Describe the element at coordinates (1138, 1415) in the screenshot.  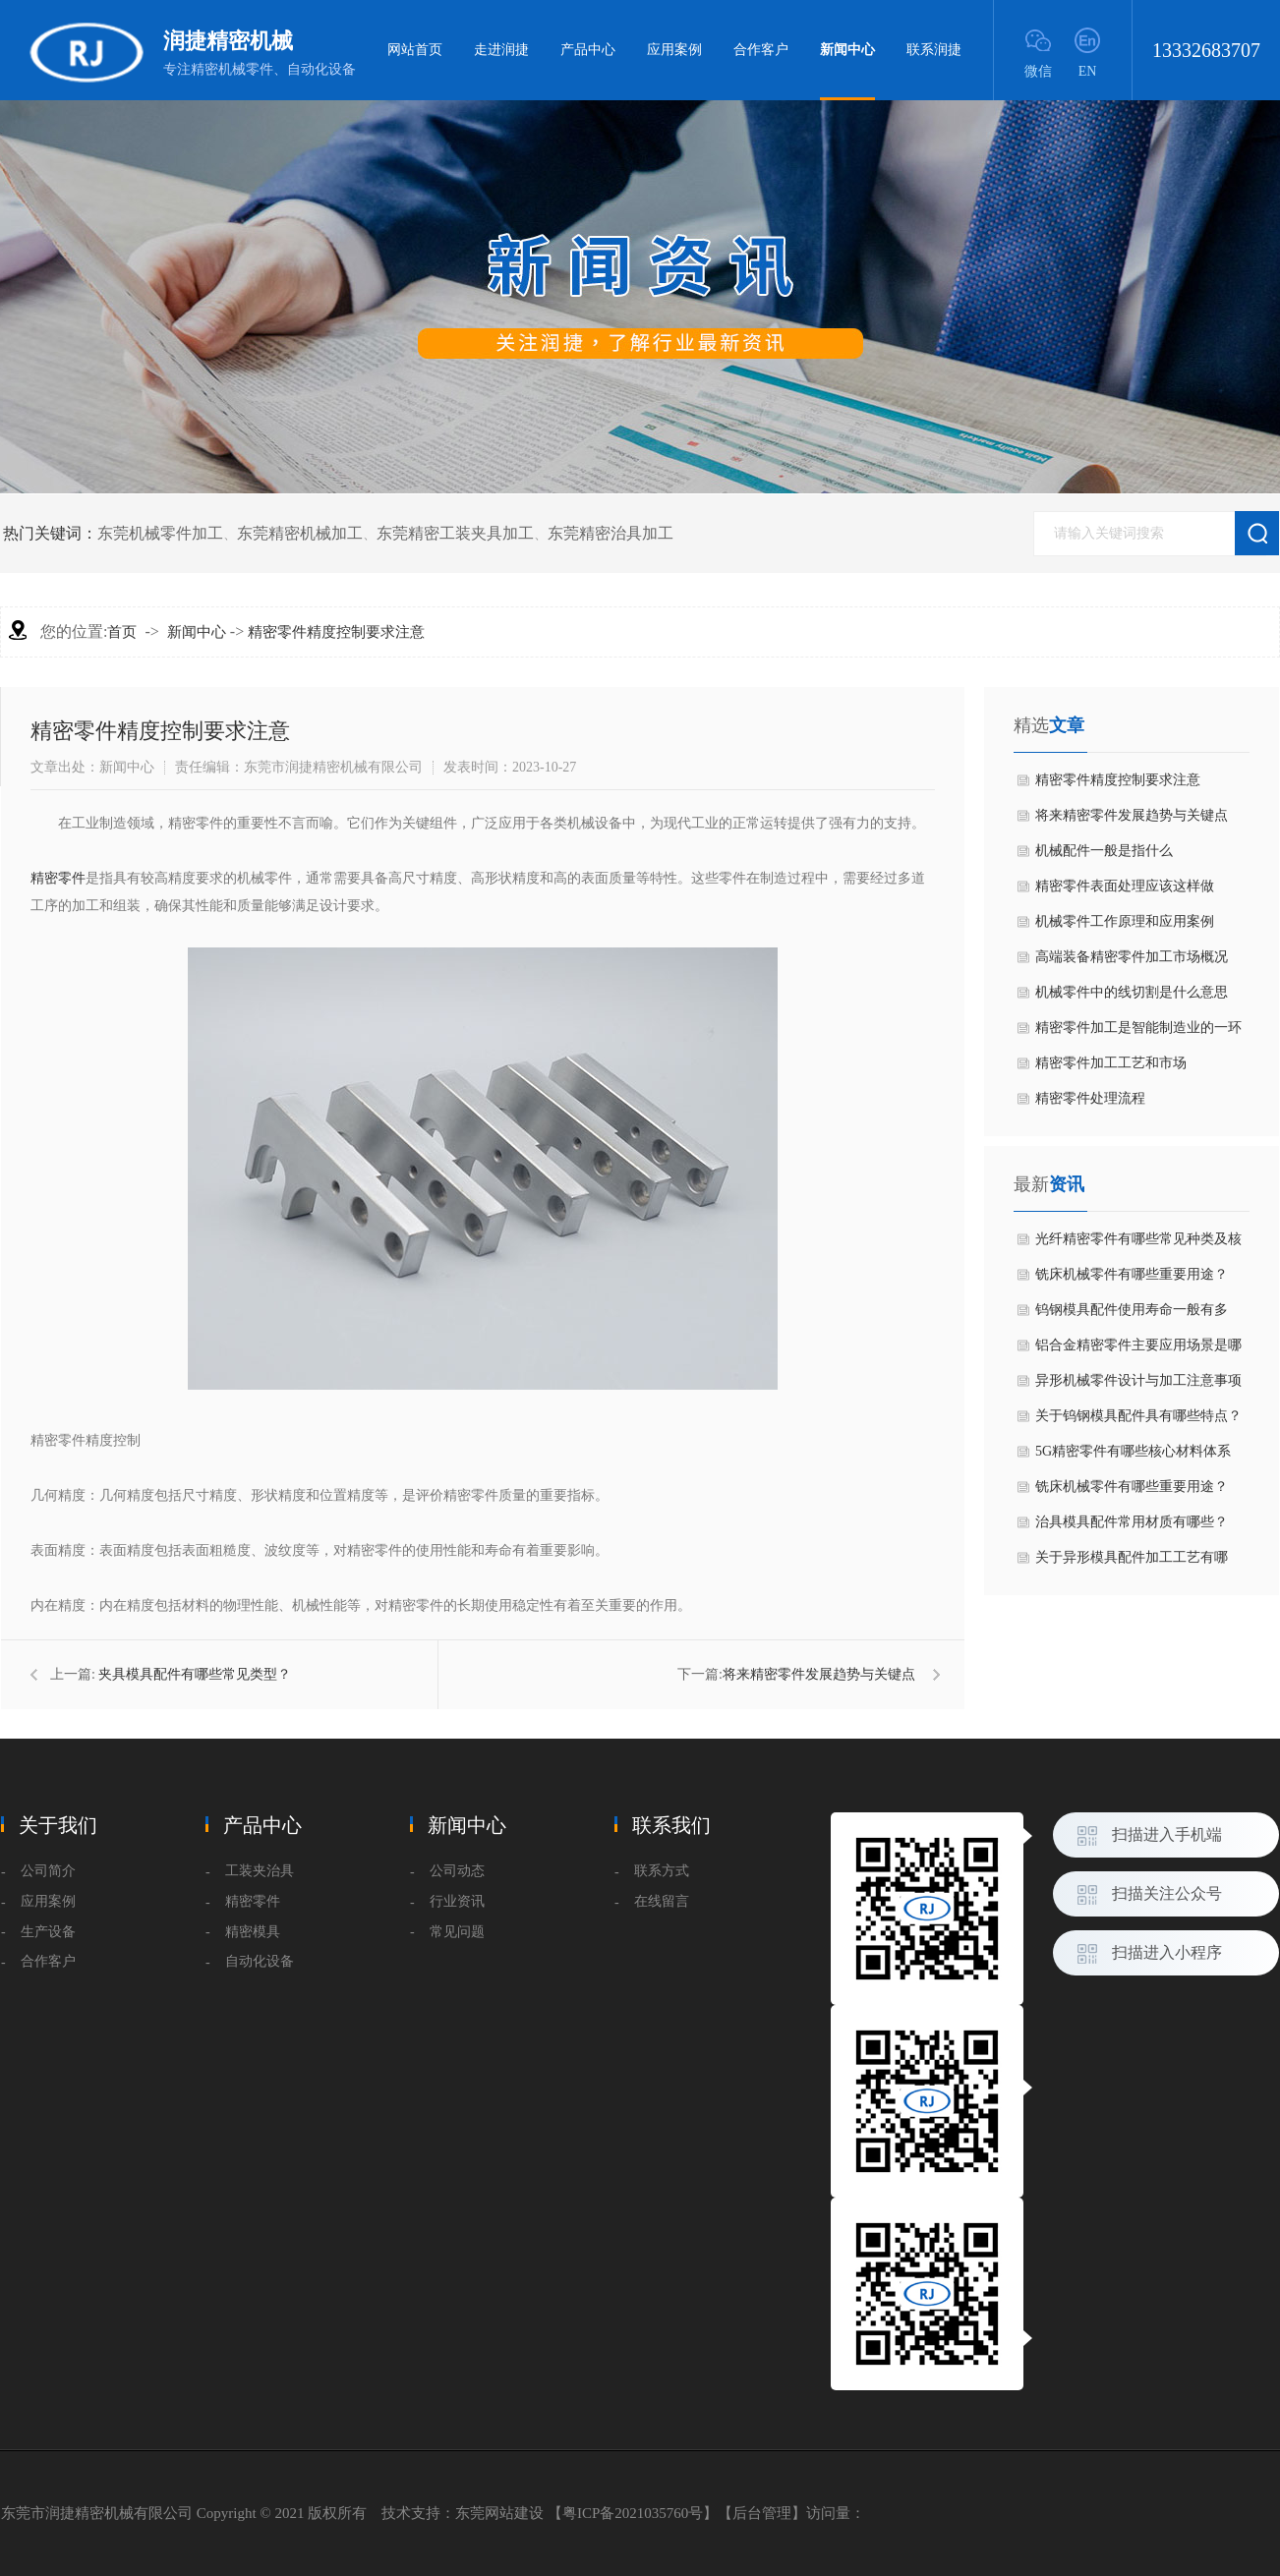
I see `关于钨钢模具配件具有哪些特点？` at that location.